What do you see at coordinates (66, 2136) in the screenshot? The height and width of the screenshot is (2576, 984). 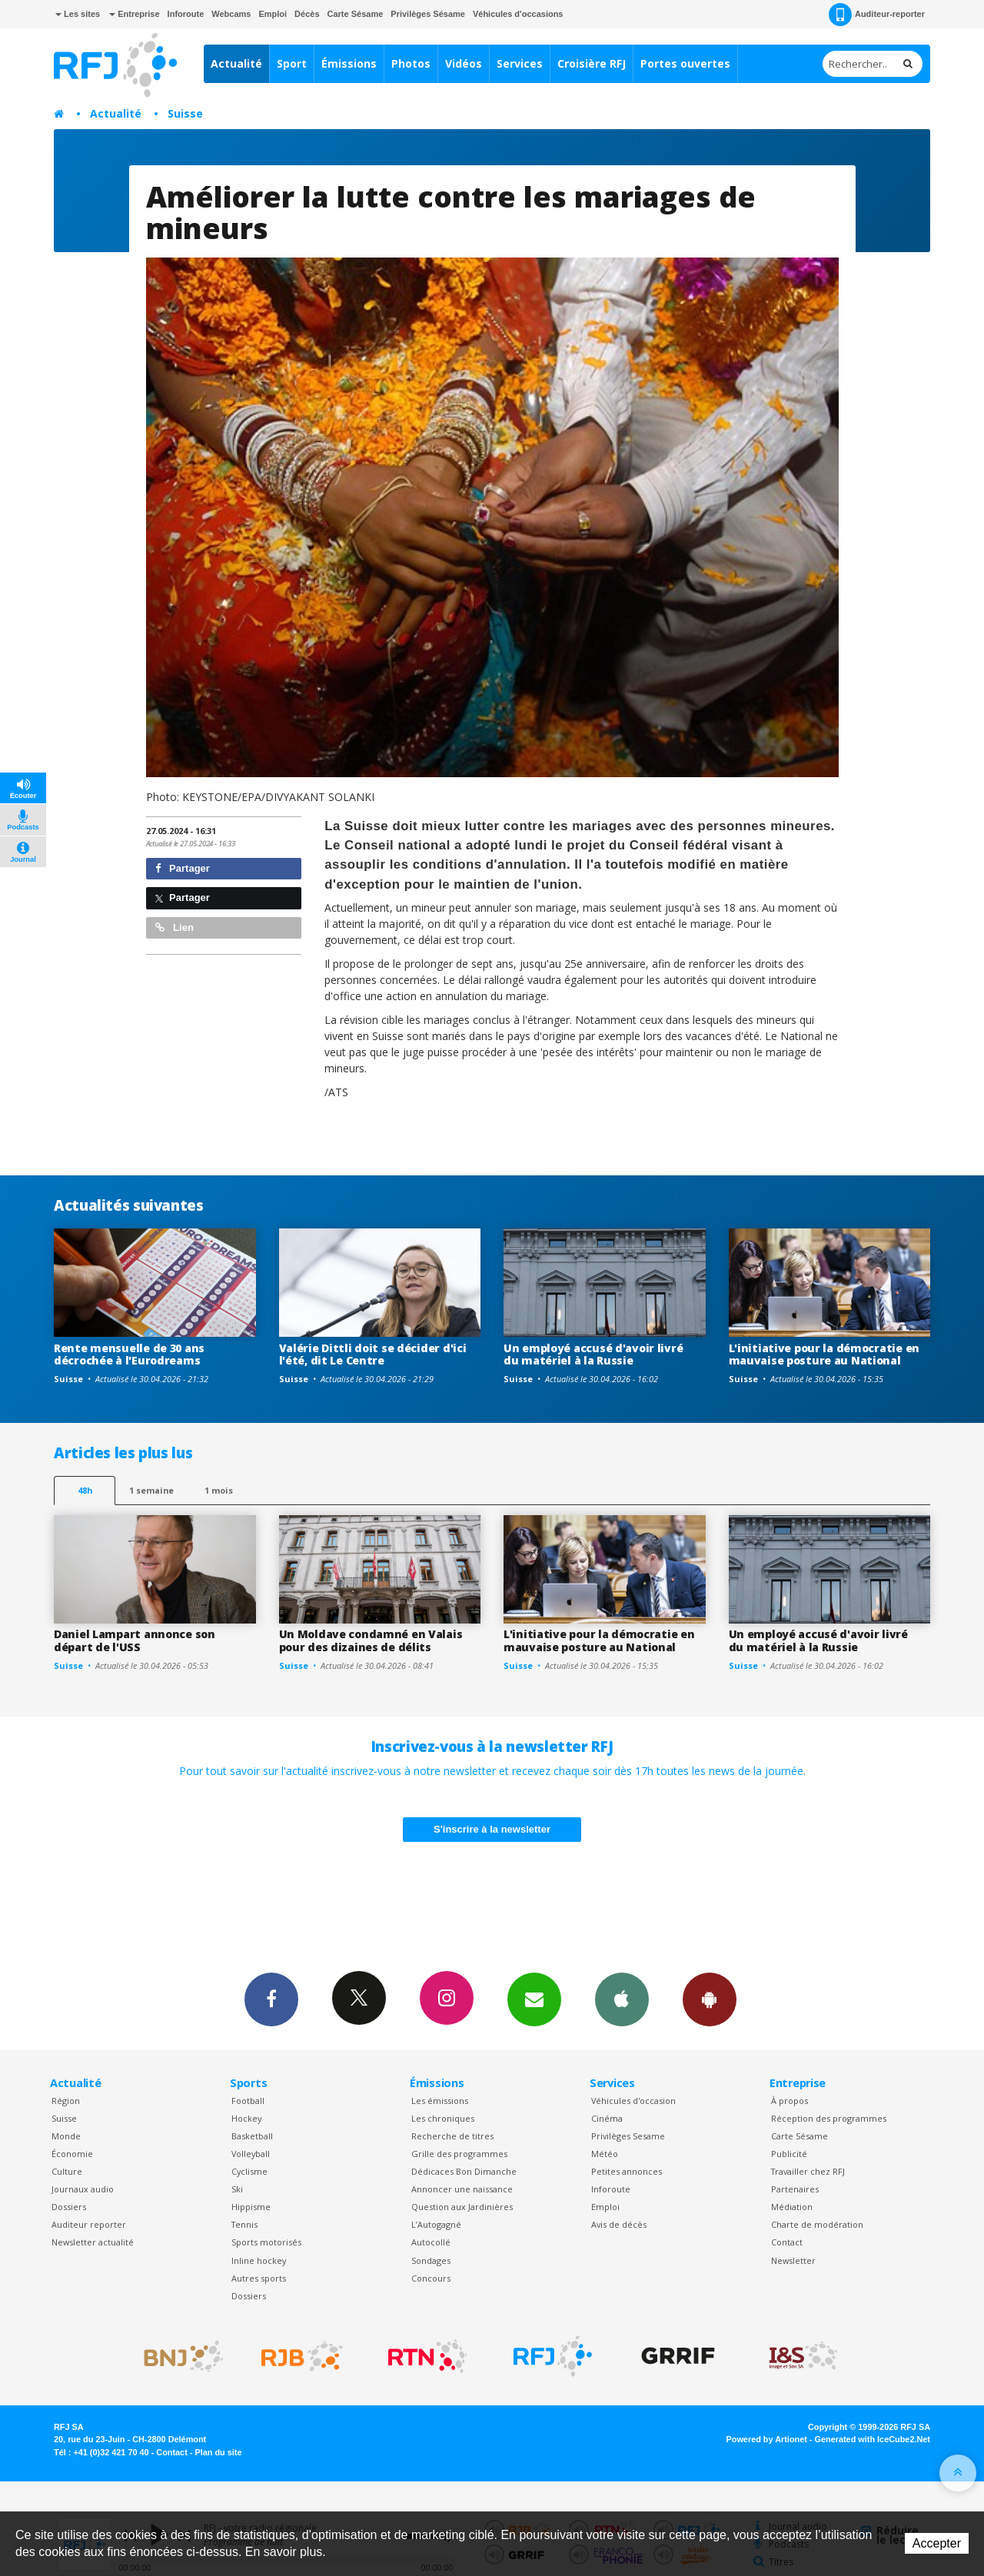 I see `Monde` at bounding box center [66, 2136].